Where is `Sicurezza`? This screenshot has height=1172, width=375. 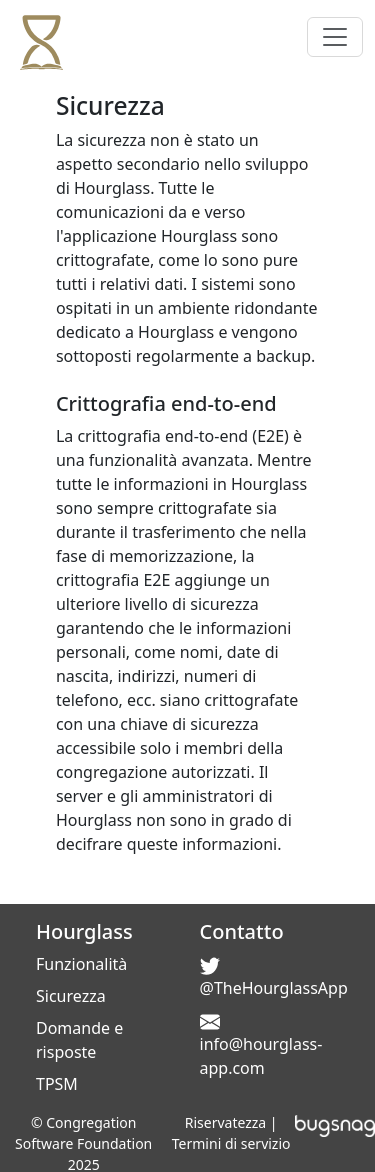
Sicurezza is located at coordinates (71, 996).